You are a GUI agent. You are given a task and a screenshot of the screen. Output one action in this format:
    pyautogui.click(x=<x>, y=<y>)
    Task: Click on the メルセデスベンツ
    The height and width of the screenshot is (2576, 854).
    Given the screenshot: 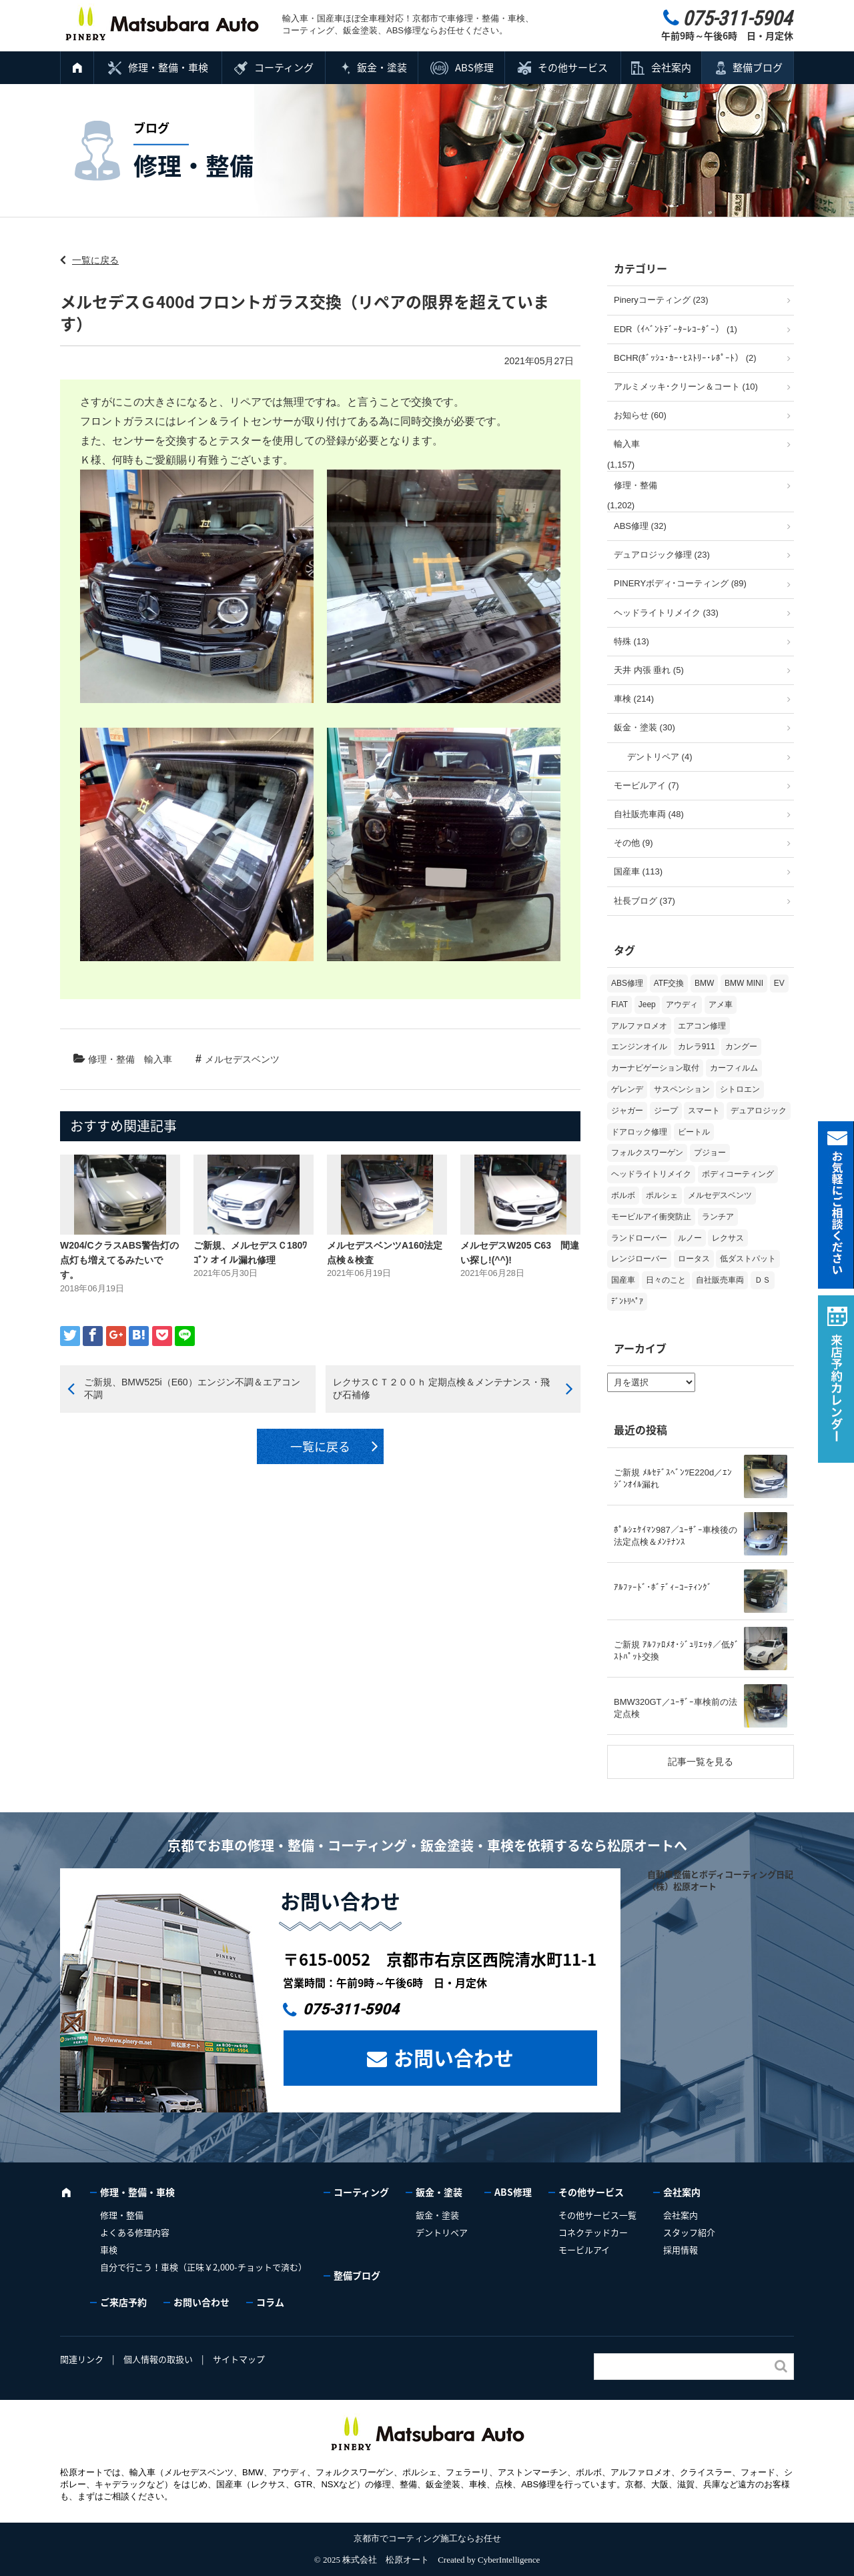 What is the action you would take?
    pyautogui.click(x=242, y=1059)
    